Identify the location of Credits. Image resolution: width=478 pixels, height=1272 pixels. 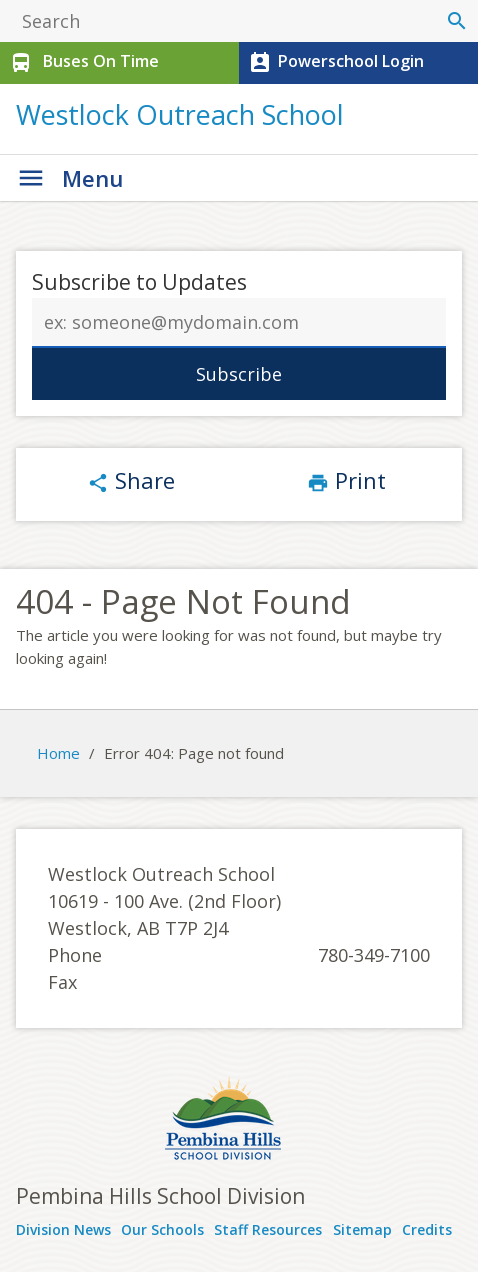
(427, 1229).